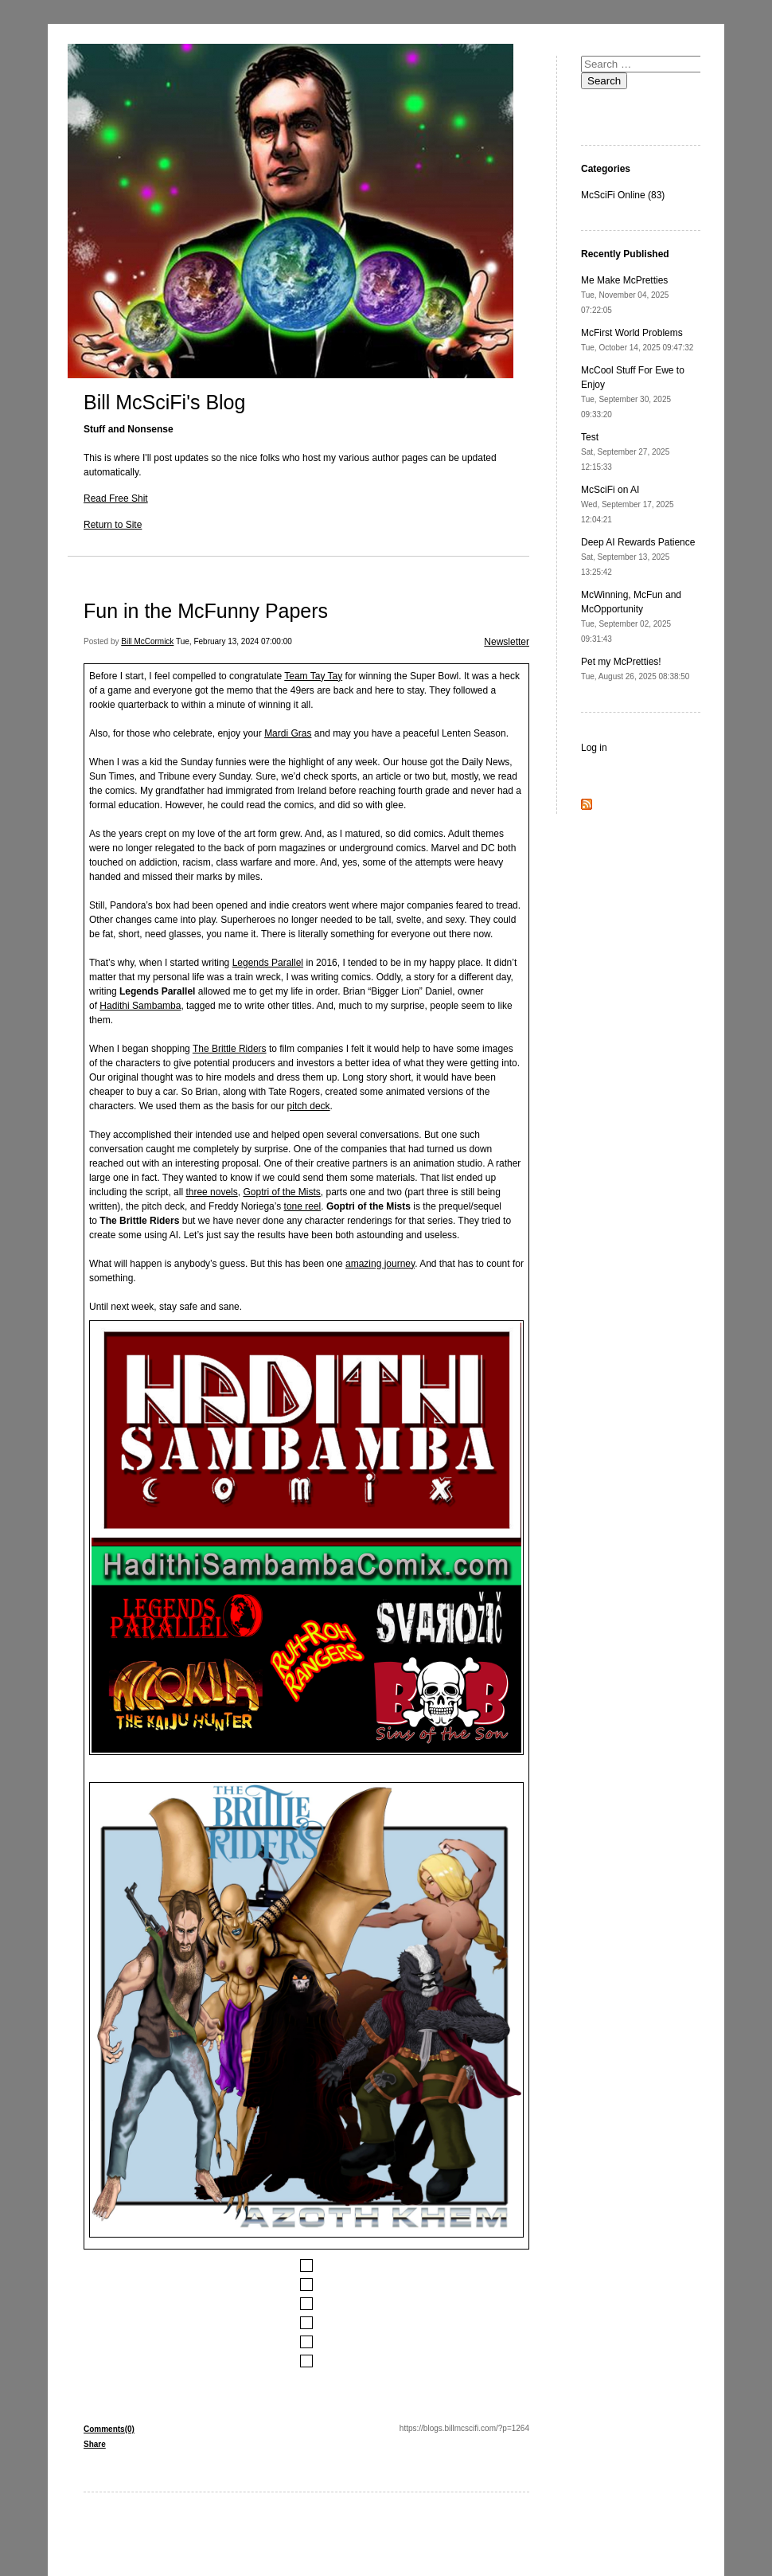 Image resolution: width=772 pixels, height=2576 pixels. I want to click on Newsletter, so click(506, 641).